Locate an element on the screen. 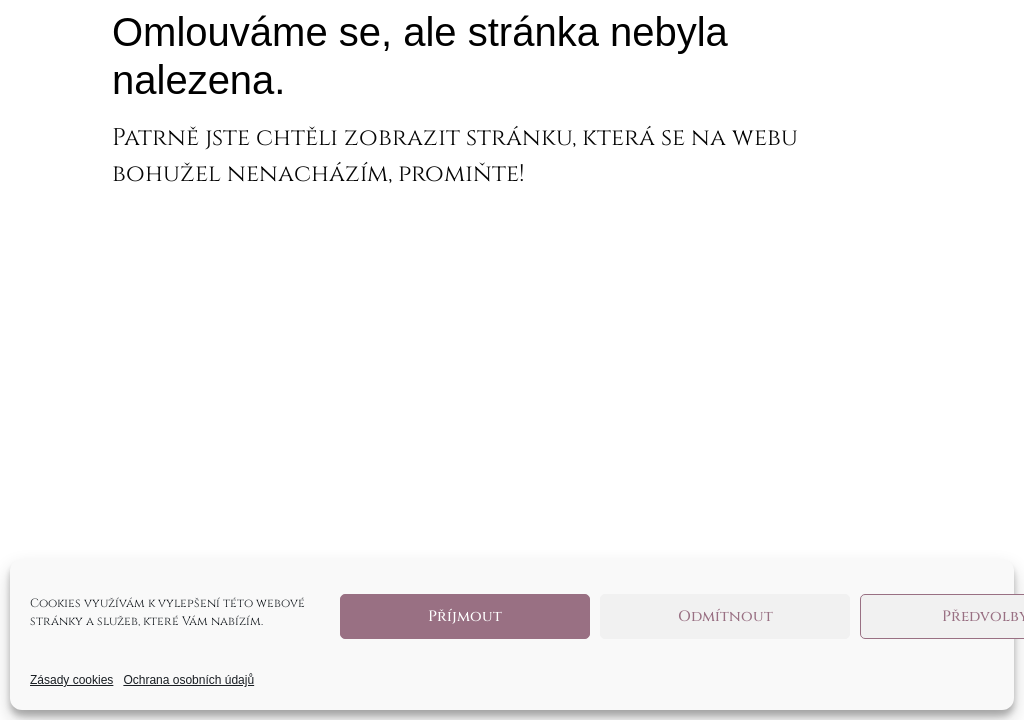 The image size is (1024, 720). Zásady cookies is located at coordinates (71, 680).